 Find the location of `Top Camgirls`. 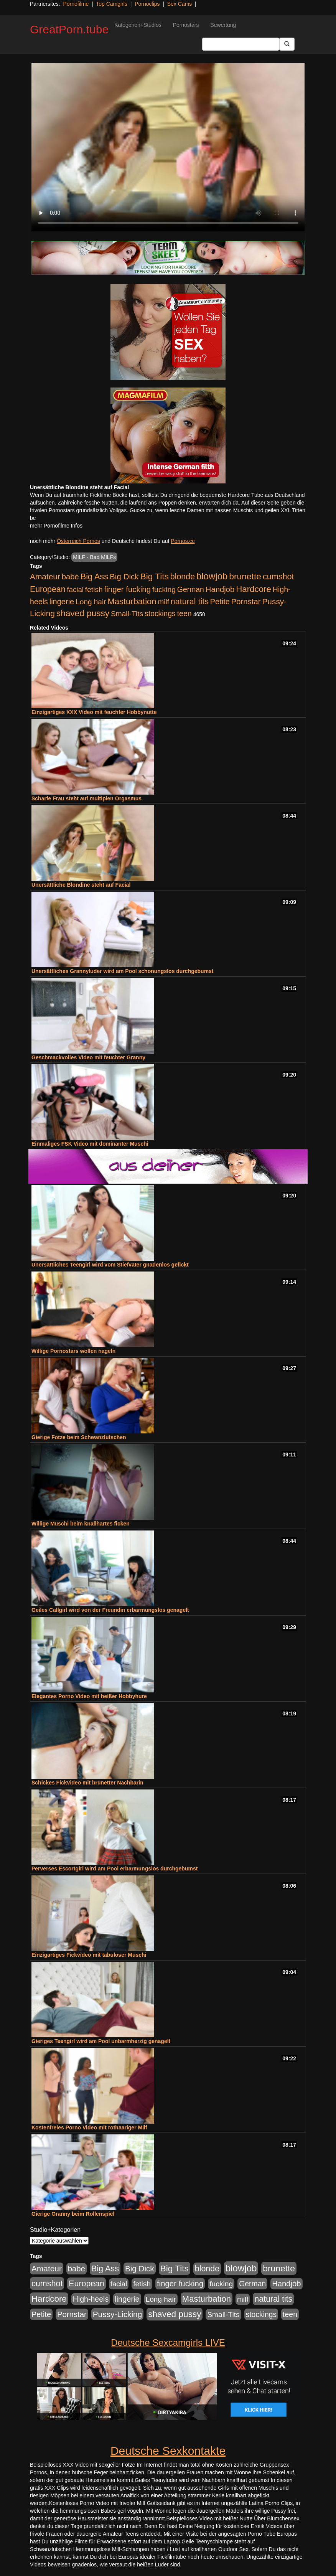

Top Camgirls is located at coordinates (111, 4).